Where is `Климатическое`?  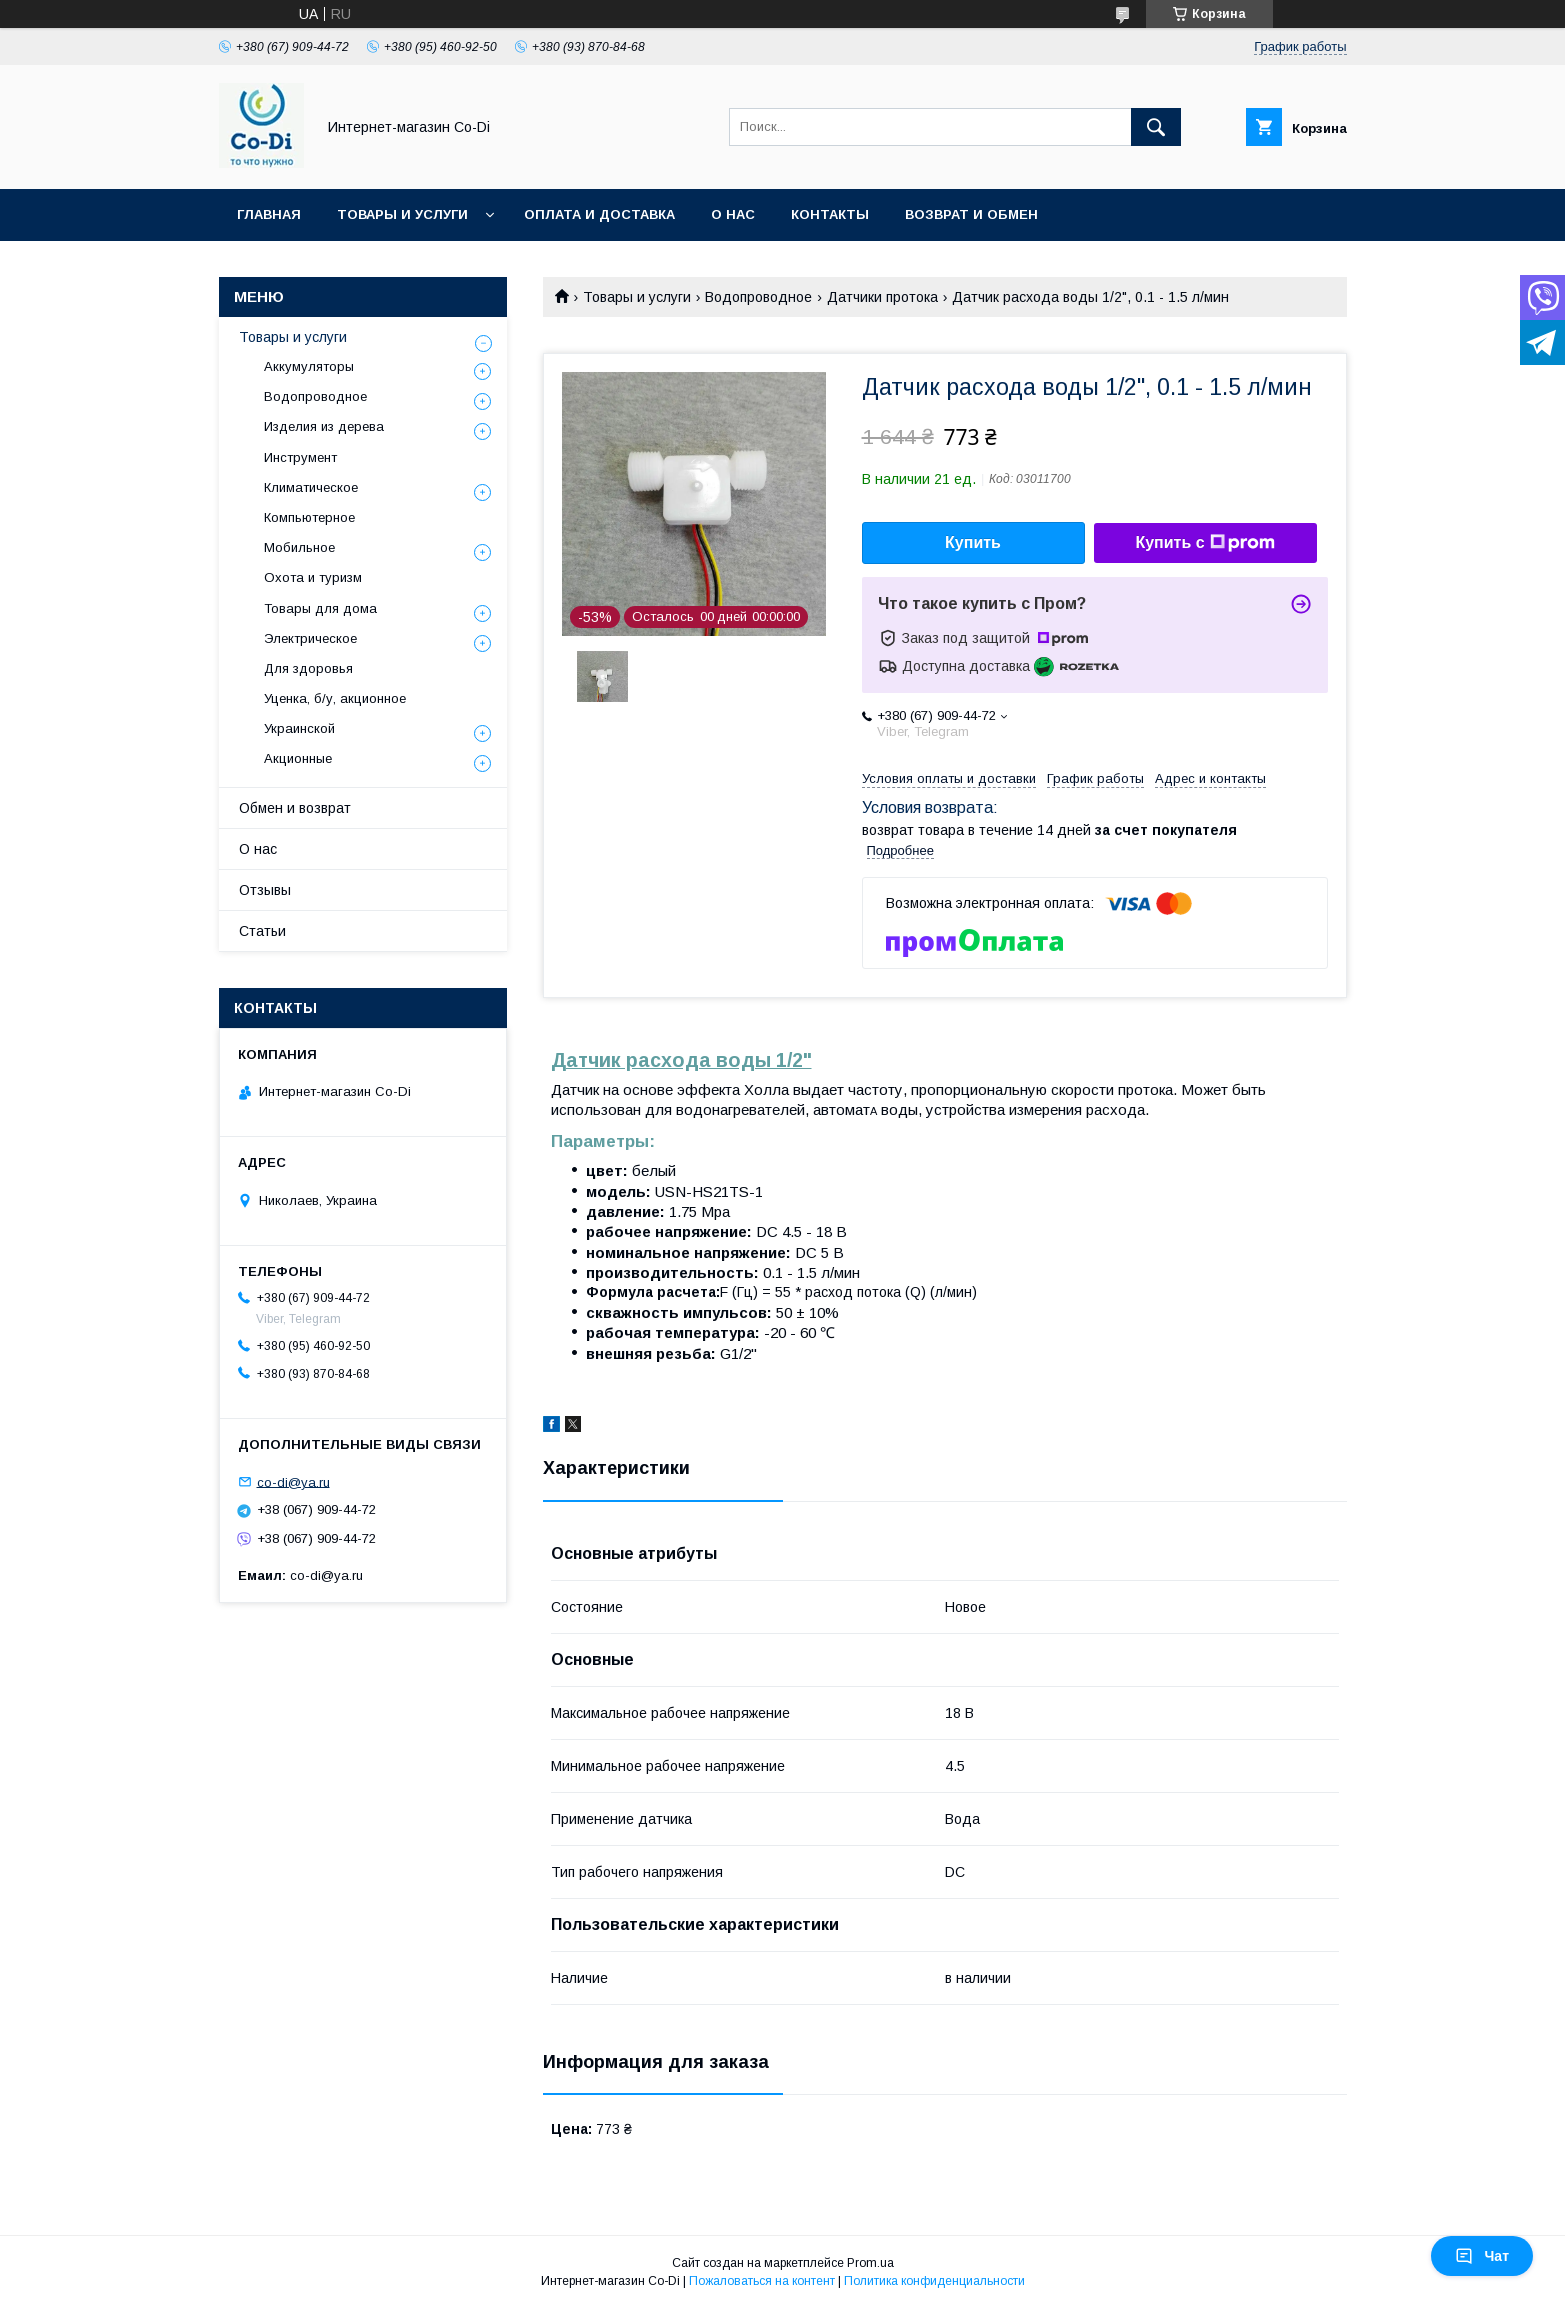 Климатическое is located at coordinates (311, 487).